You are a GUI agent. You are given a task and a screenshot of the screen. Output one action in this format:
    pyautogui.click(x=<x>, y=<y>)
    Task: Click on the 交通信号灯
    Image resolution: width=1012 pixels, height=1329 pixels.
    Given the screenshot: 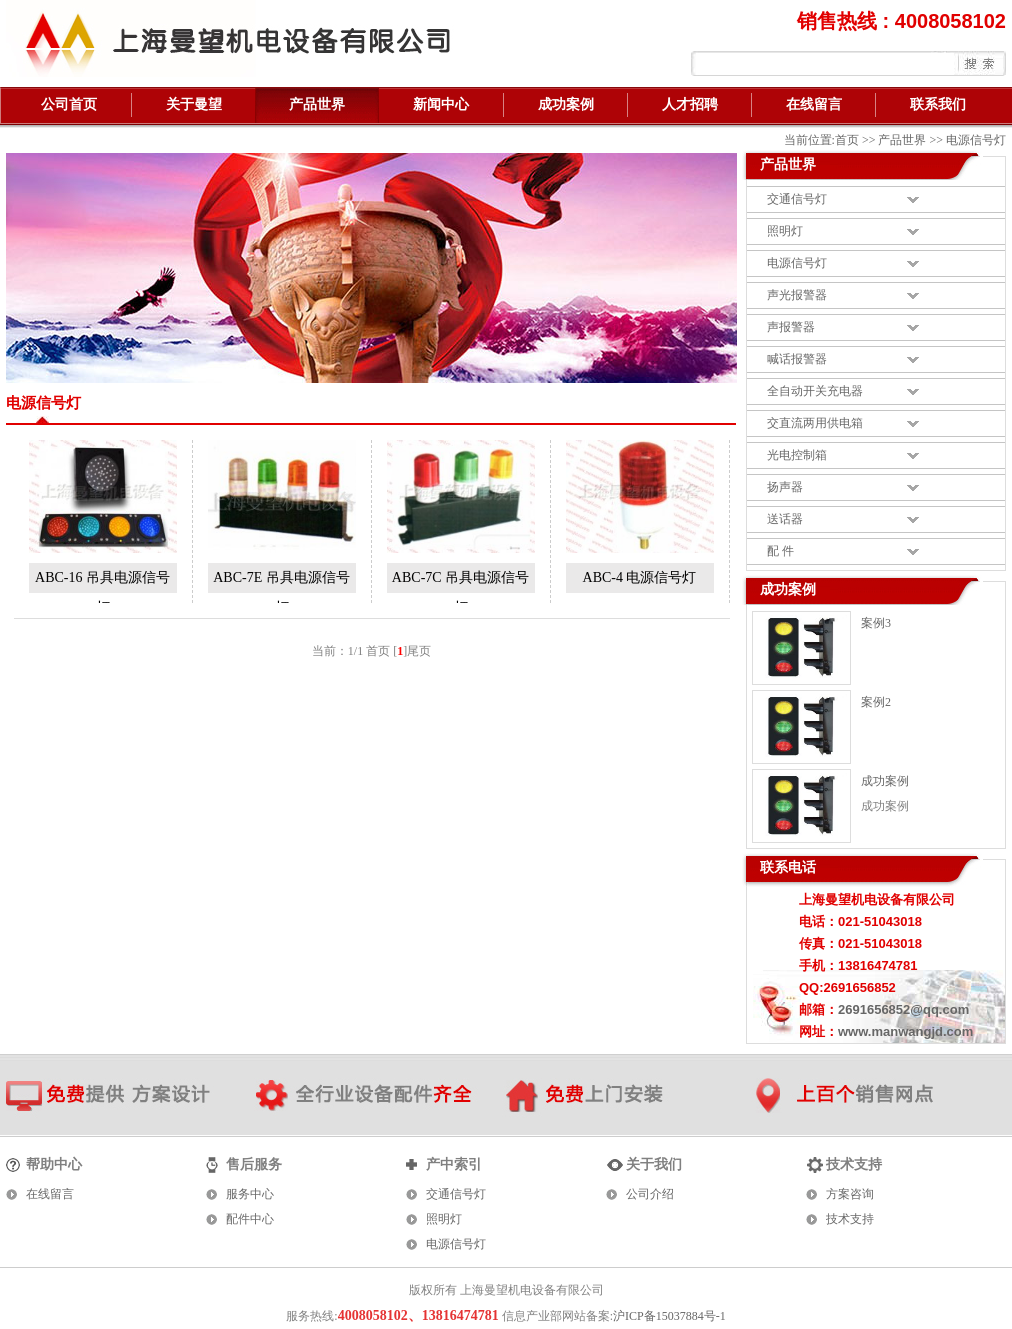 What is the action you would take?
    pyautogui.click(x=797, y=199)
    